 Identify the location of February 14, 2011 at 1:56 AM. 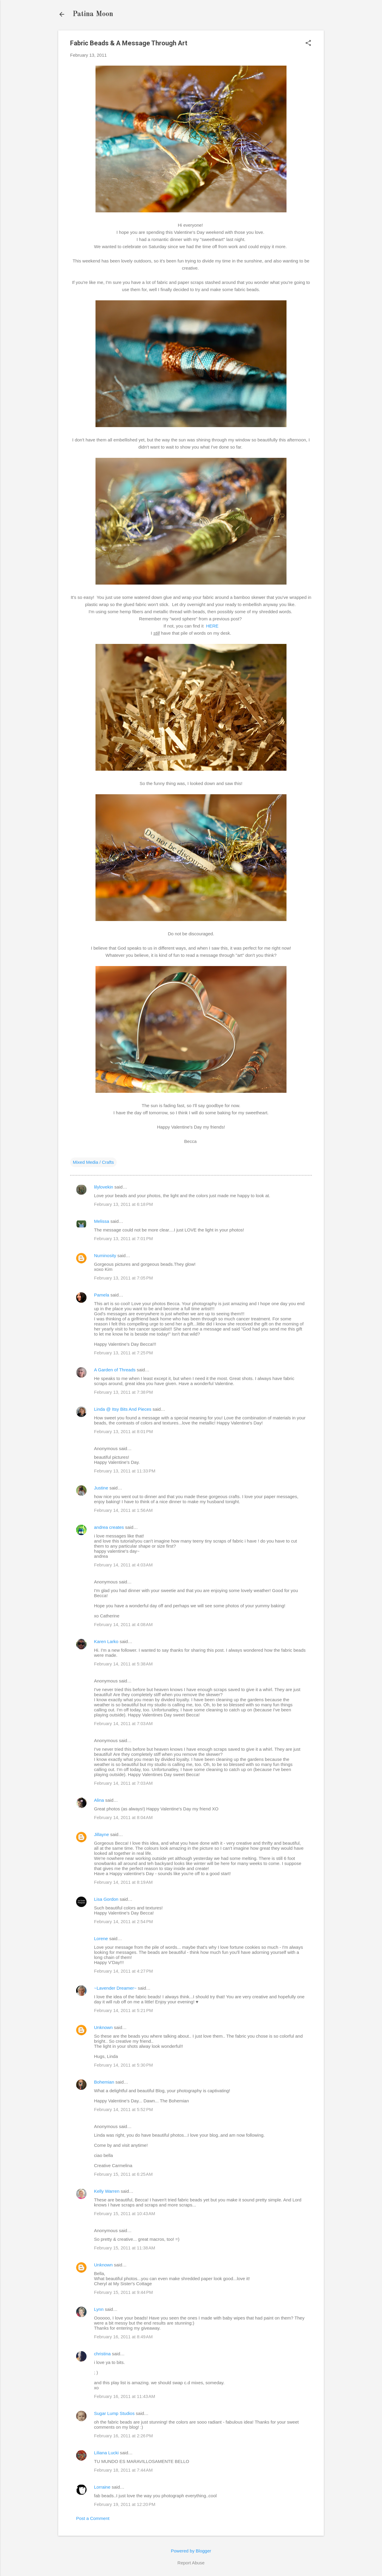
(123, 1510).